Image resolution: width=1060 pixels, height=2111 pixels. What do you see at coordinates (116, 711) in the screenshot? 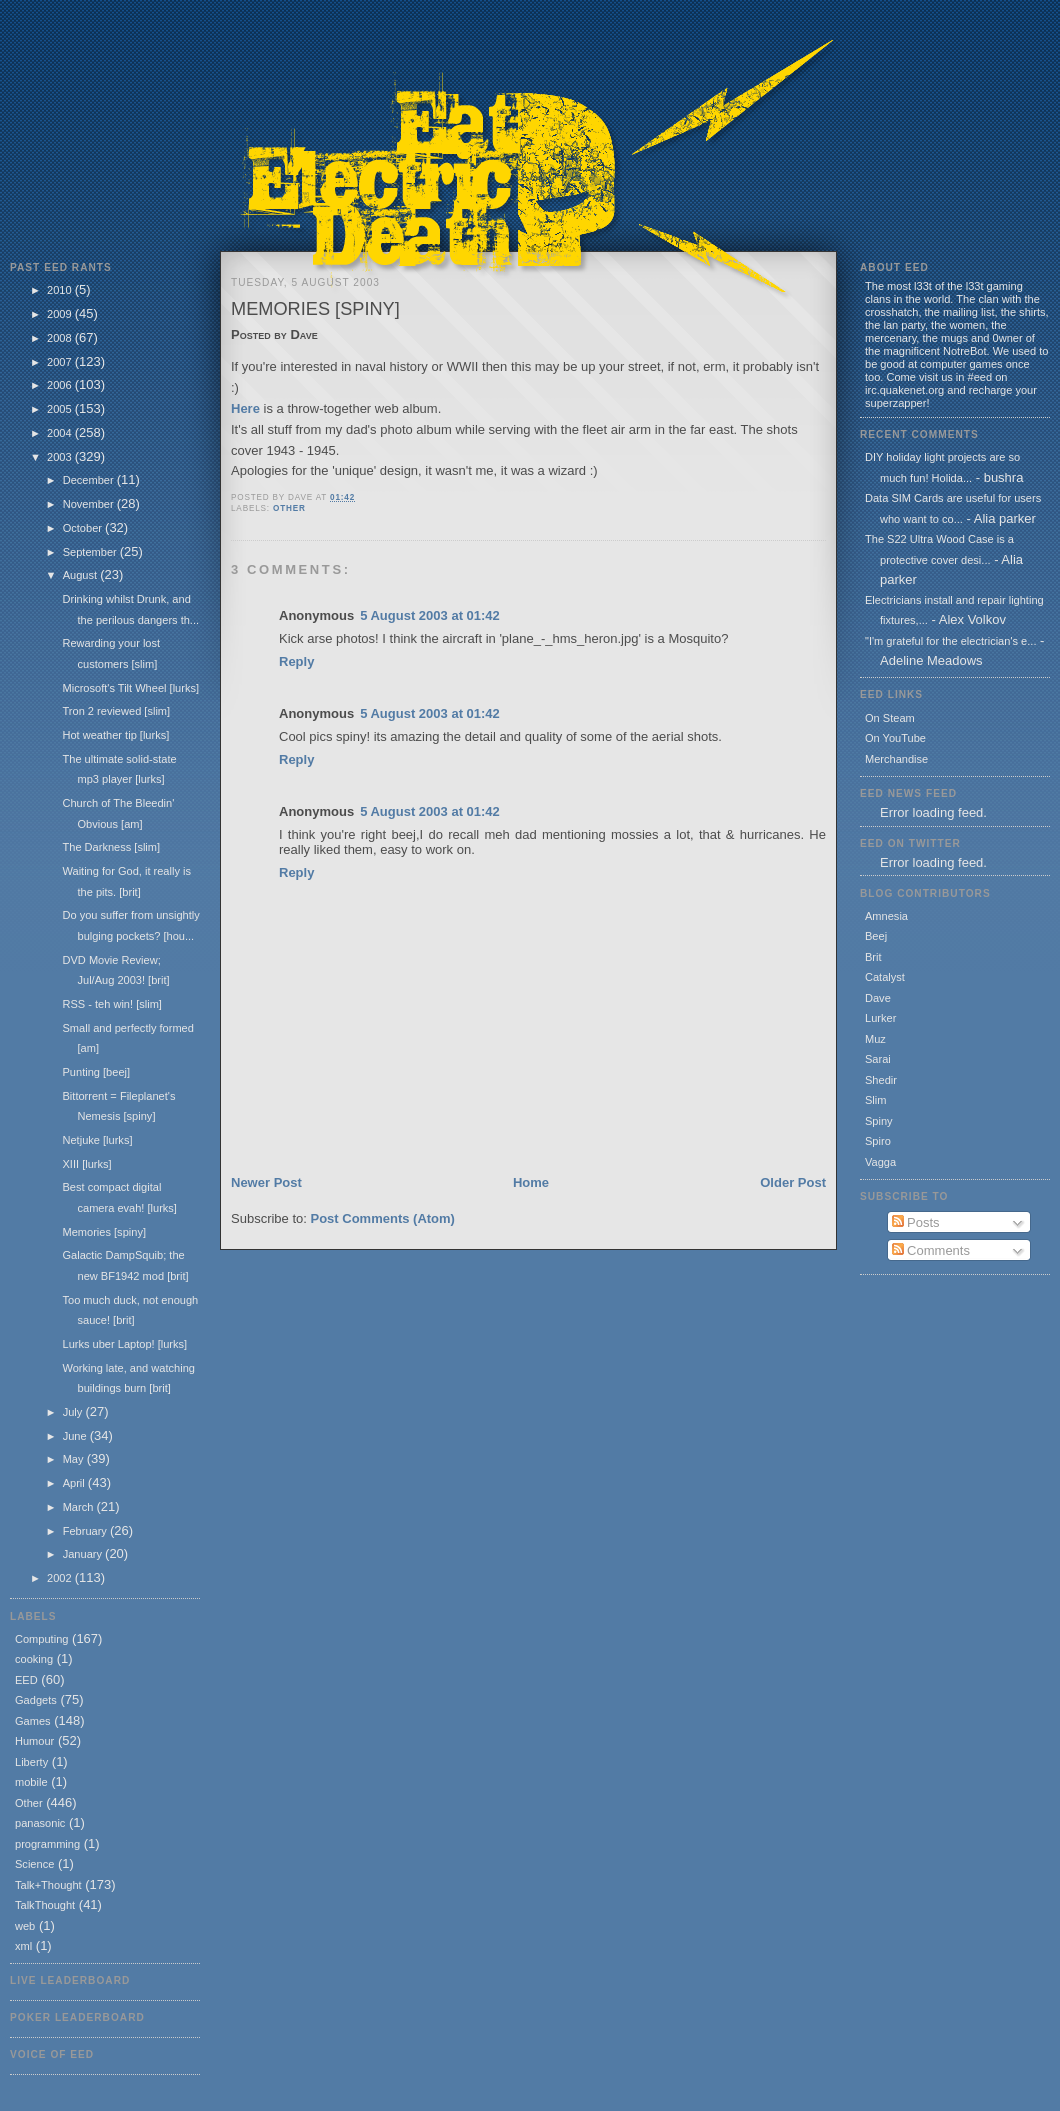
I see `Tron 2 reviewed [slim]` at bounding box center [116, 711].